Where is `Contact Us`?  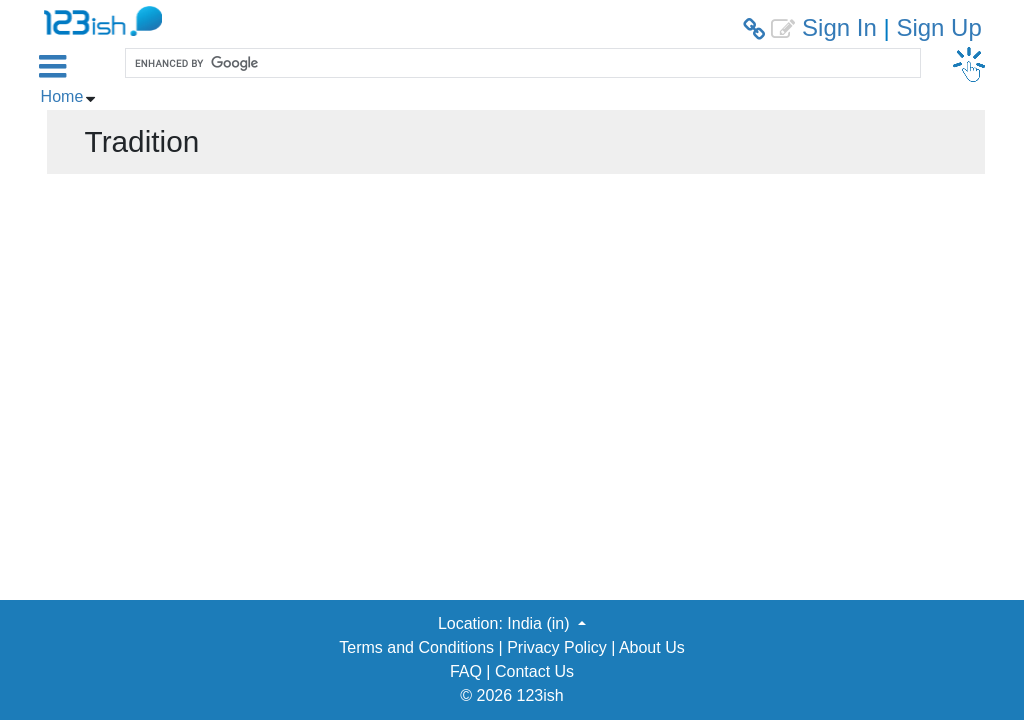
Contact Us is located at coordinates (534, 671).